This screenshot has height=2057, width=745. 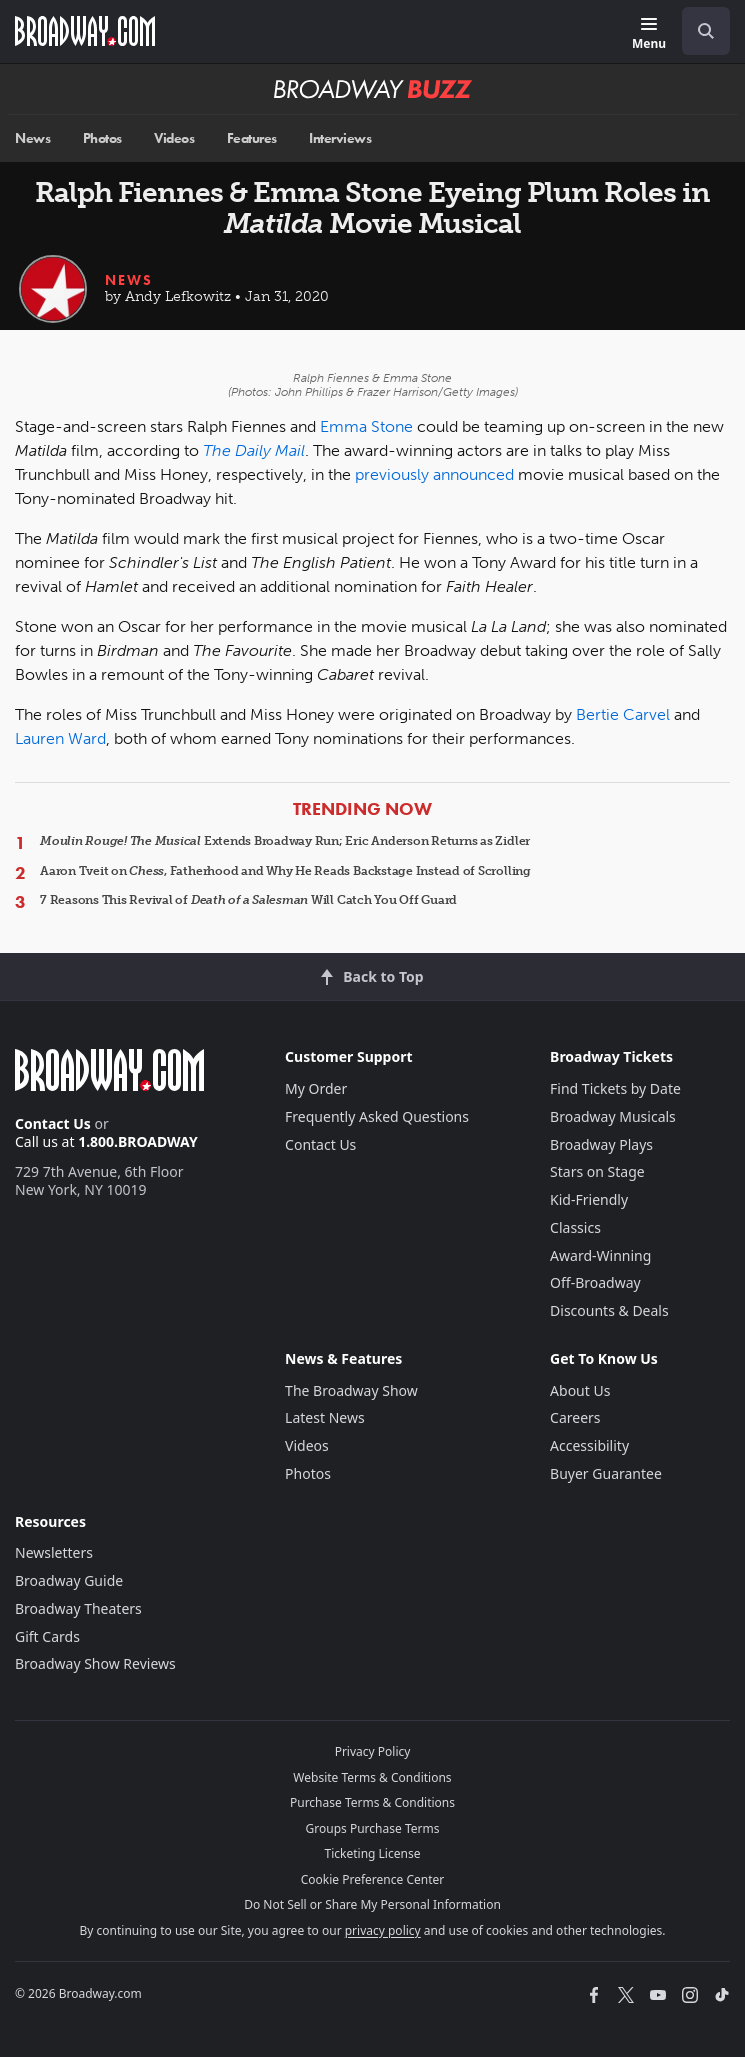 I want to click on Discounts & Deals, so click(x=609, y=1310).